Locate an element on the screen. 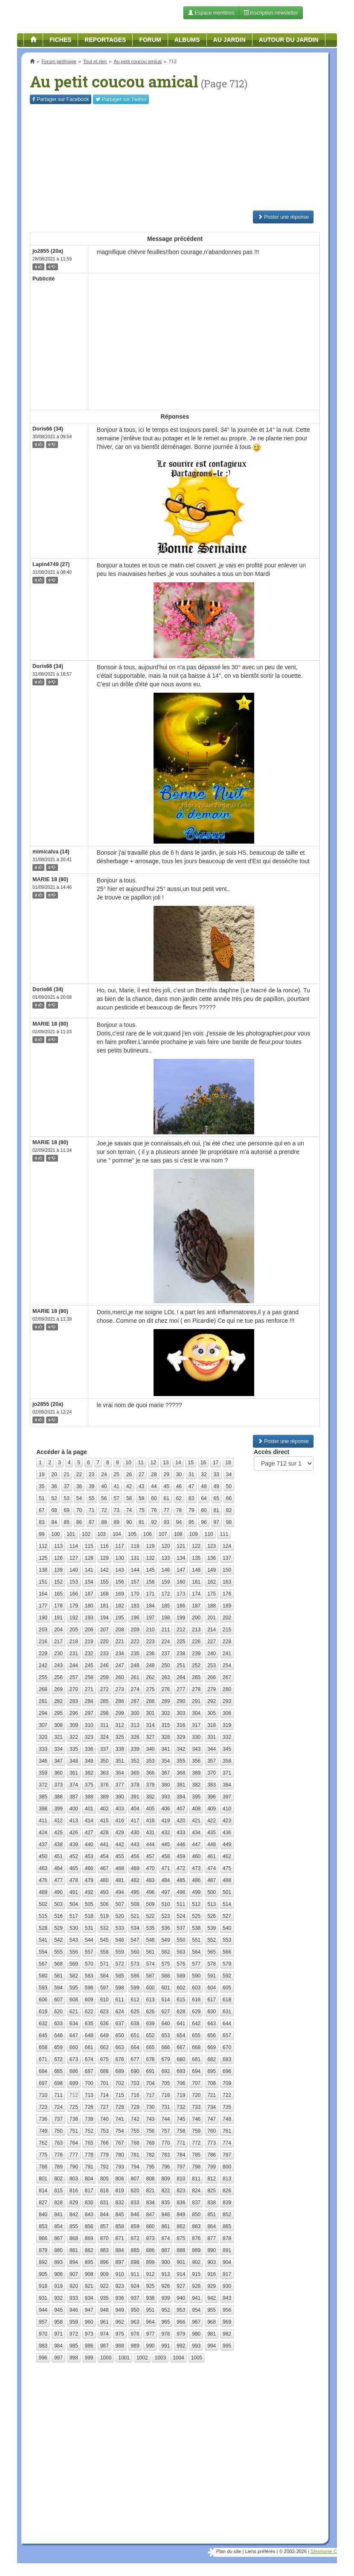 Image resolution: width=354 pixels, height=2576 pixels. 630 is located at coordinates (211, 2012).